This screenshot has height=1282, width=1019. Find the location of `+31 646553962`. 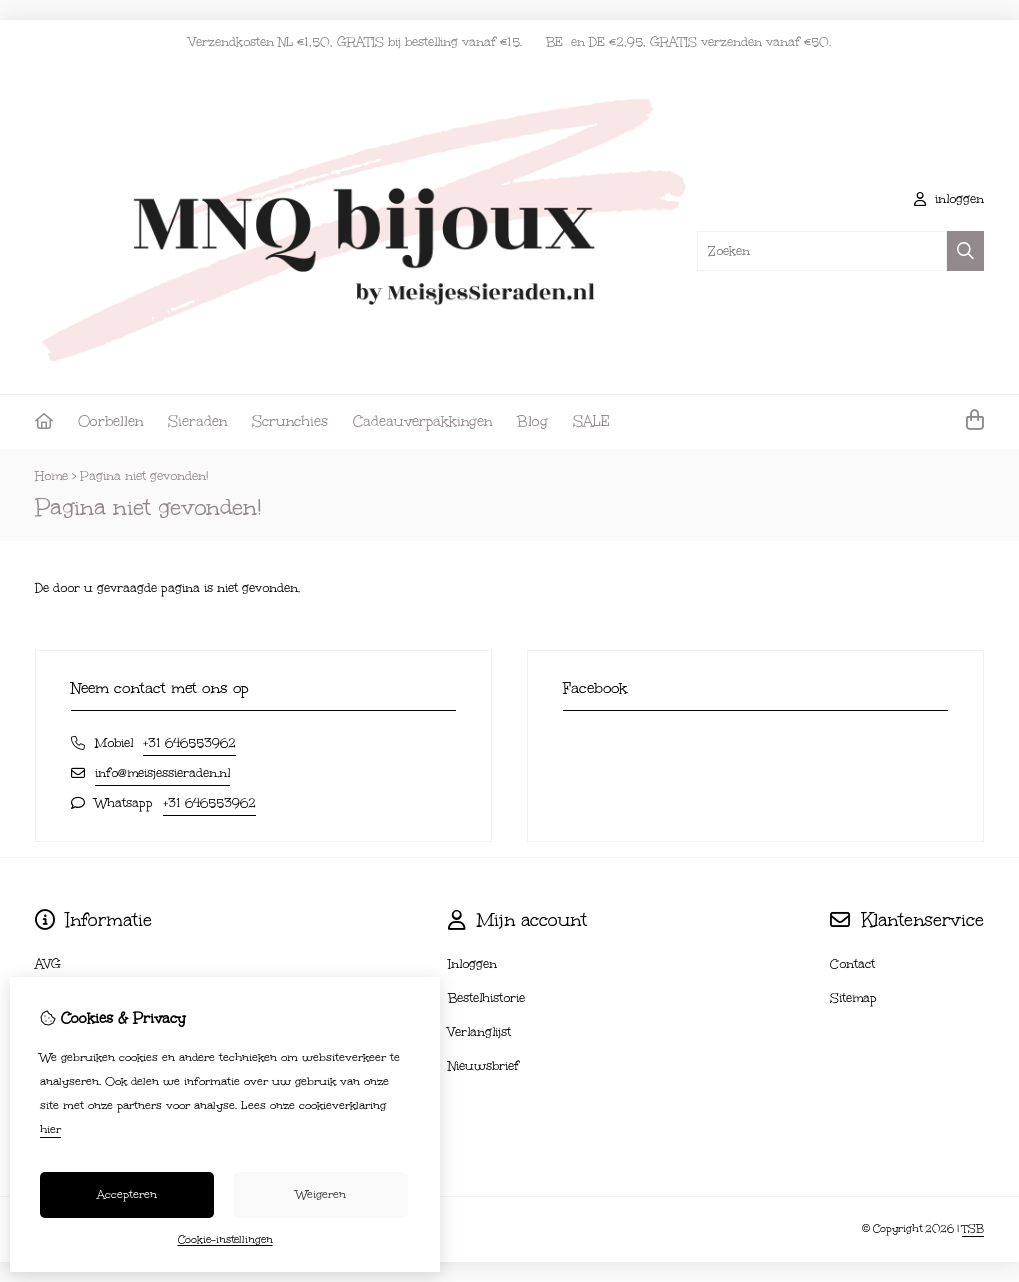

+31 646553962 is located at coordinates (189, 743).